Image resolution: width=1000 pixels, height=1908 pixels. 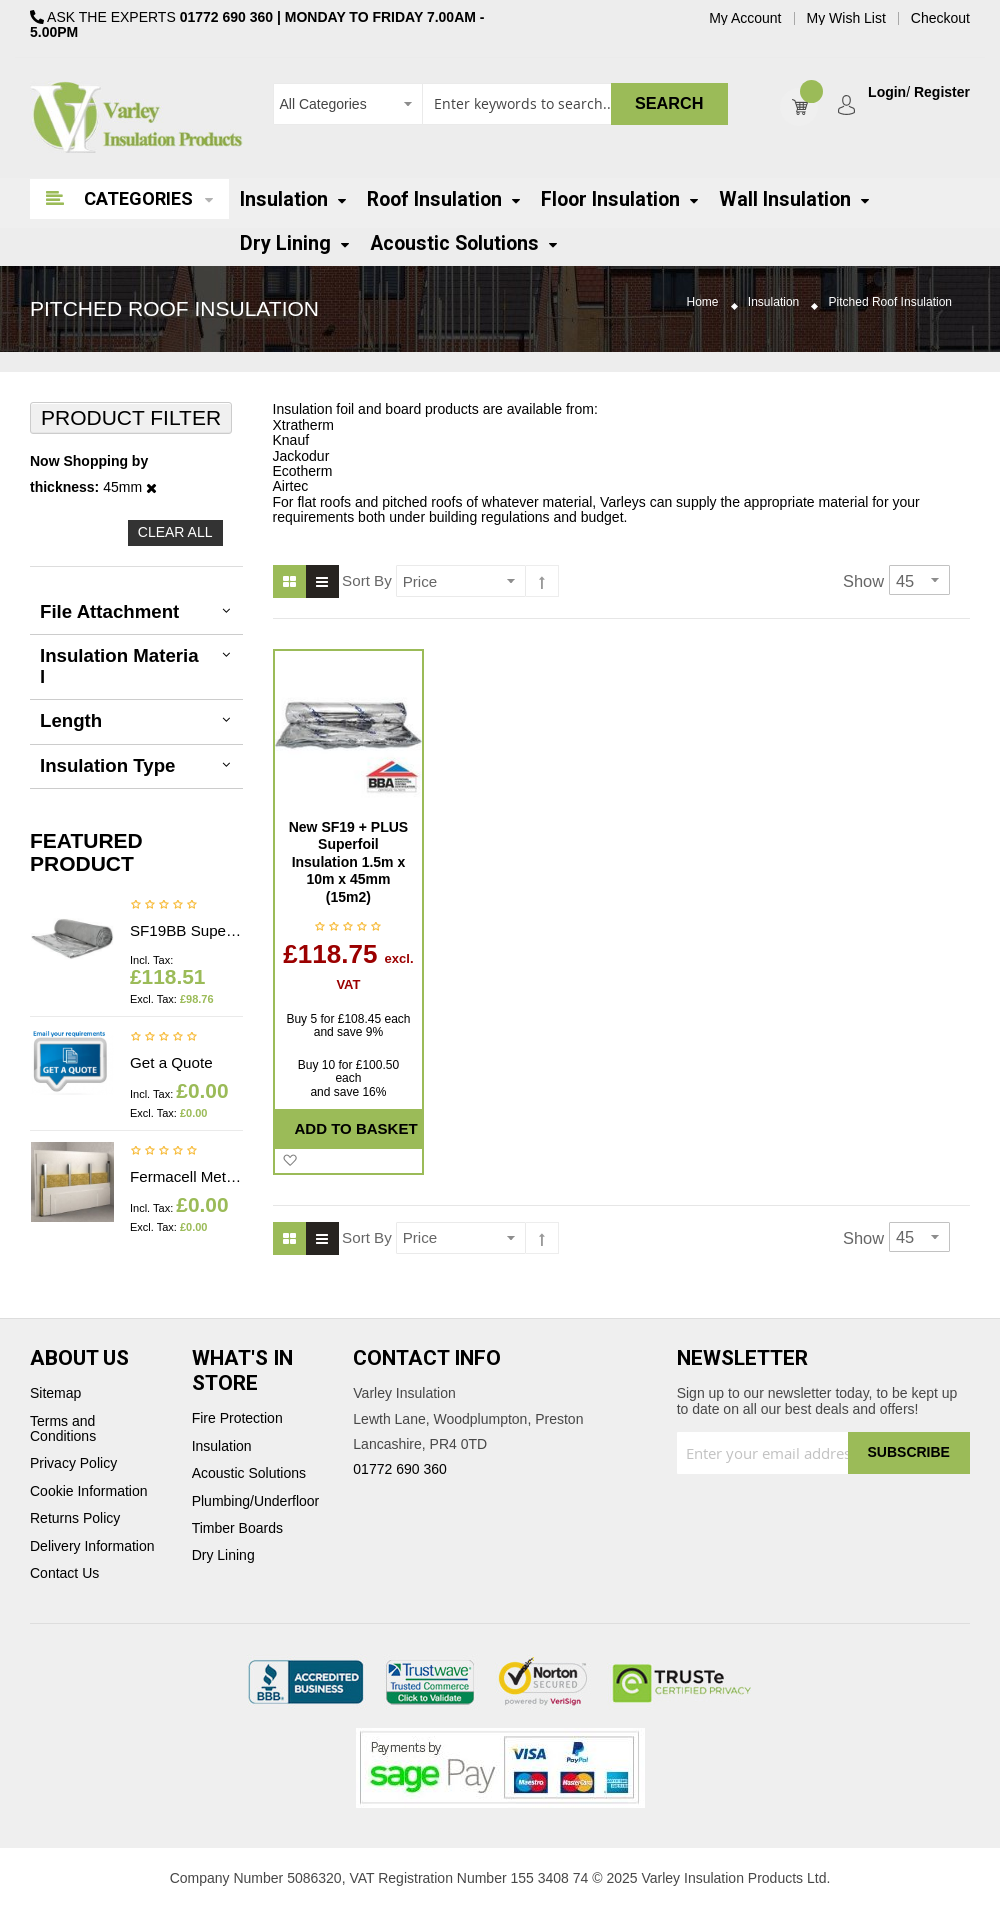 What do you see at coordinates (73, 1463) in the screenshot?
I see `Privacy Policy` at bounding box center [73, 1463].